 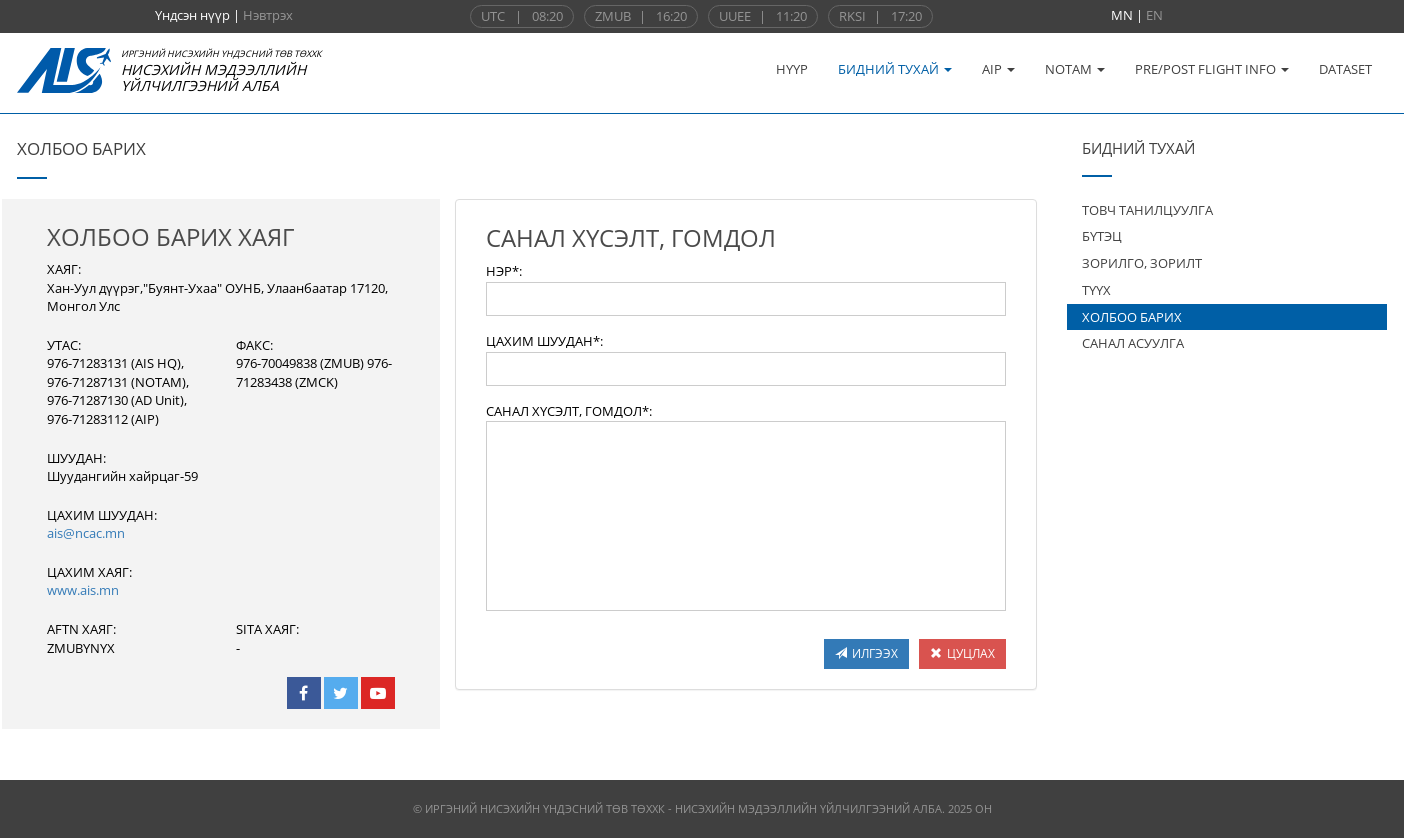 I want to click on БҮТЭЦ, so click(x=1102, y=236).